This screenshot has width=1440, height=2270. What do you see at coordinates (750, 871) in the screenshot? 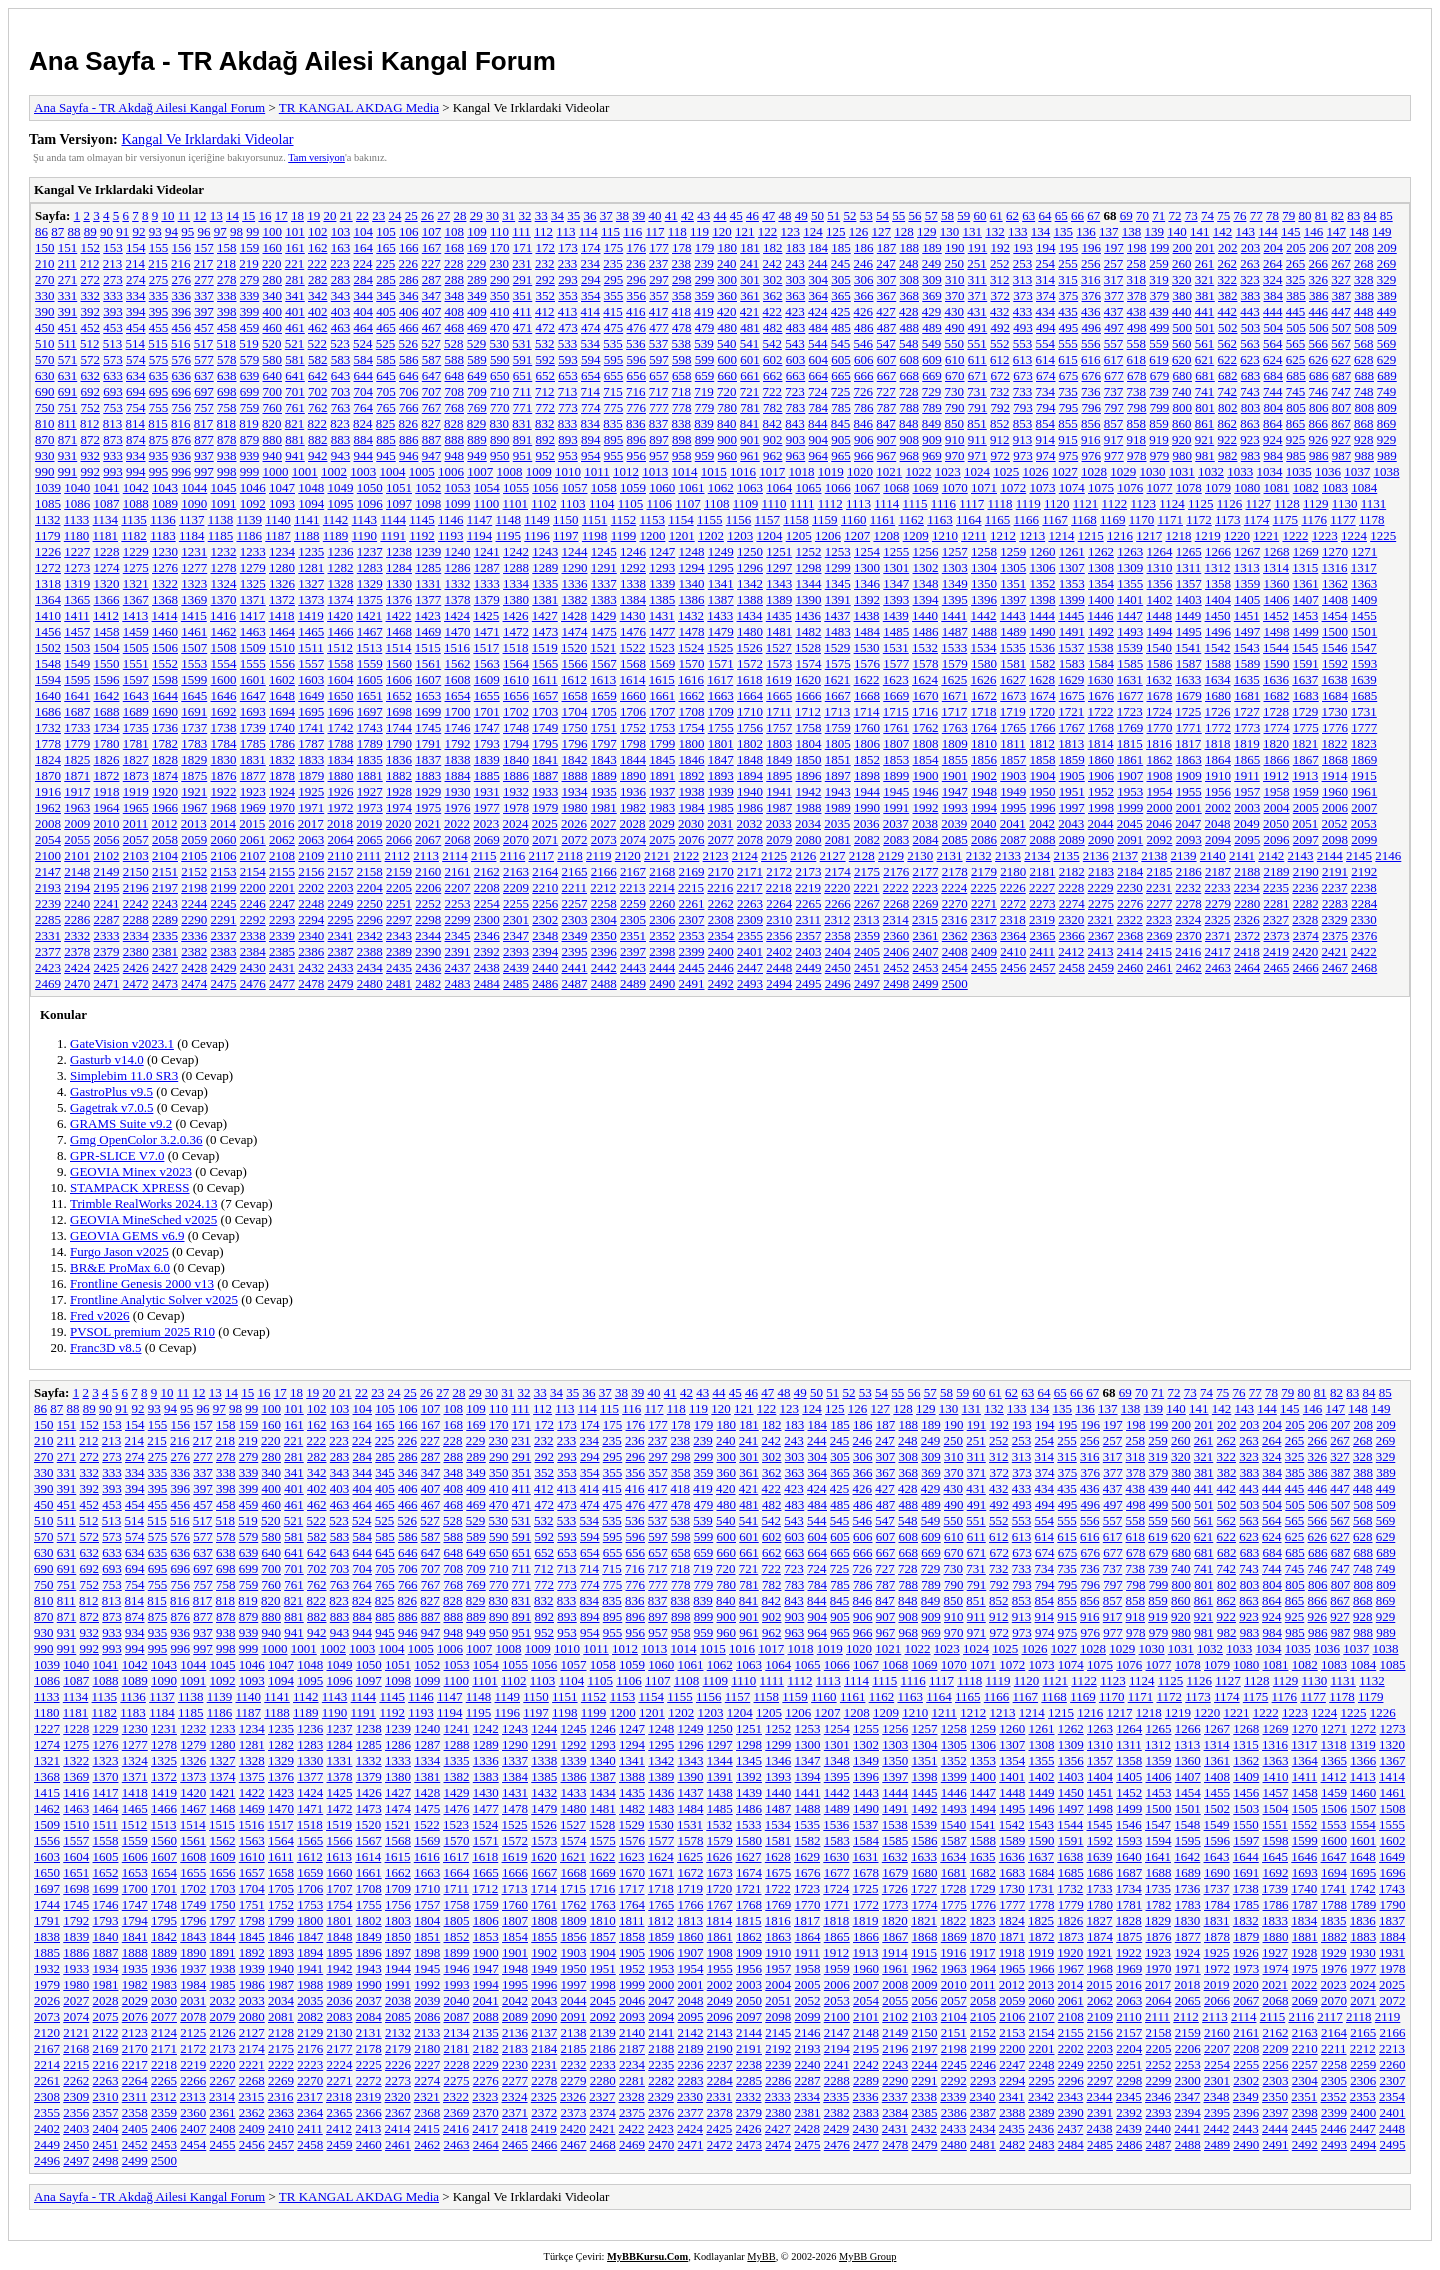
I see `2171` at bounding box center [750, 871].